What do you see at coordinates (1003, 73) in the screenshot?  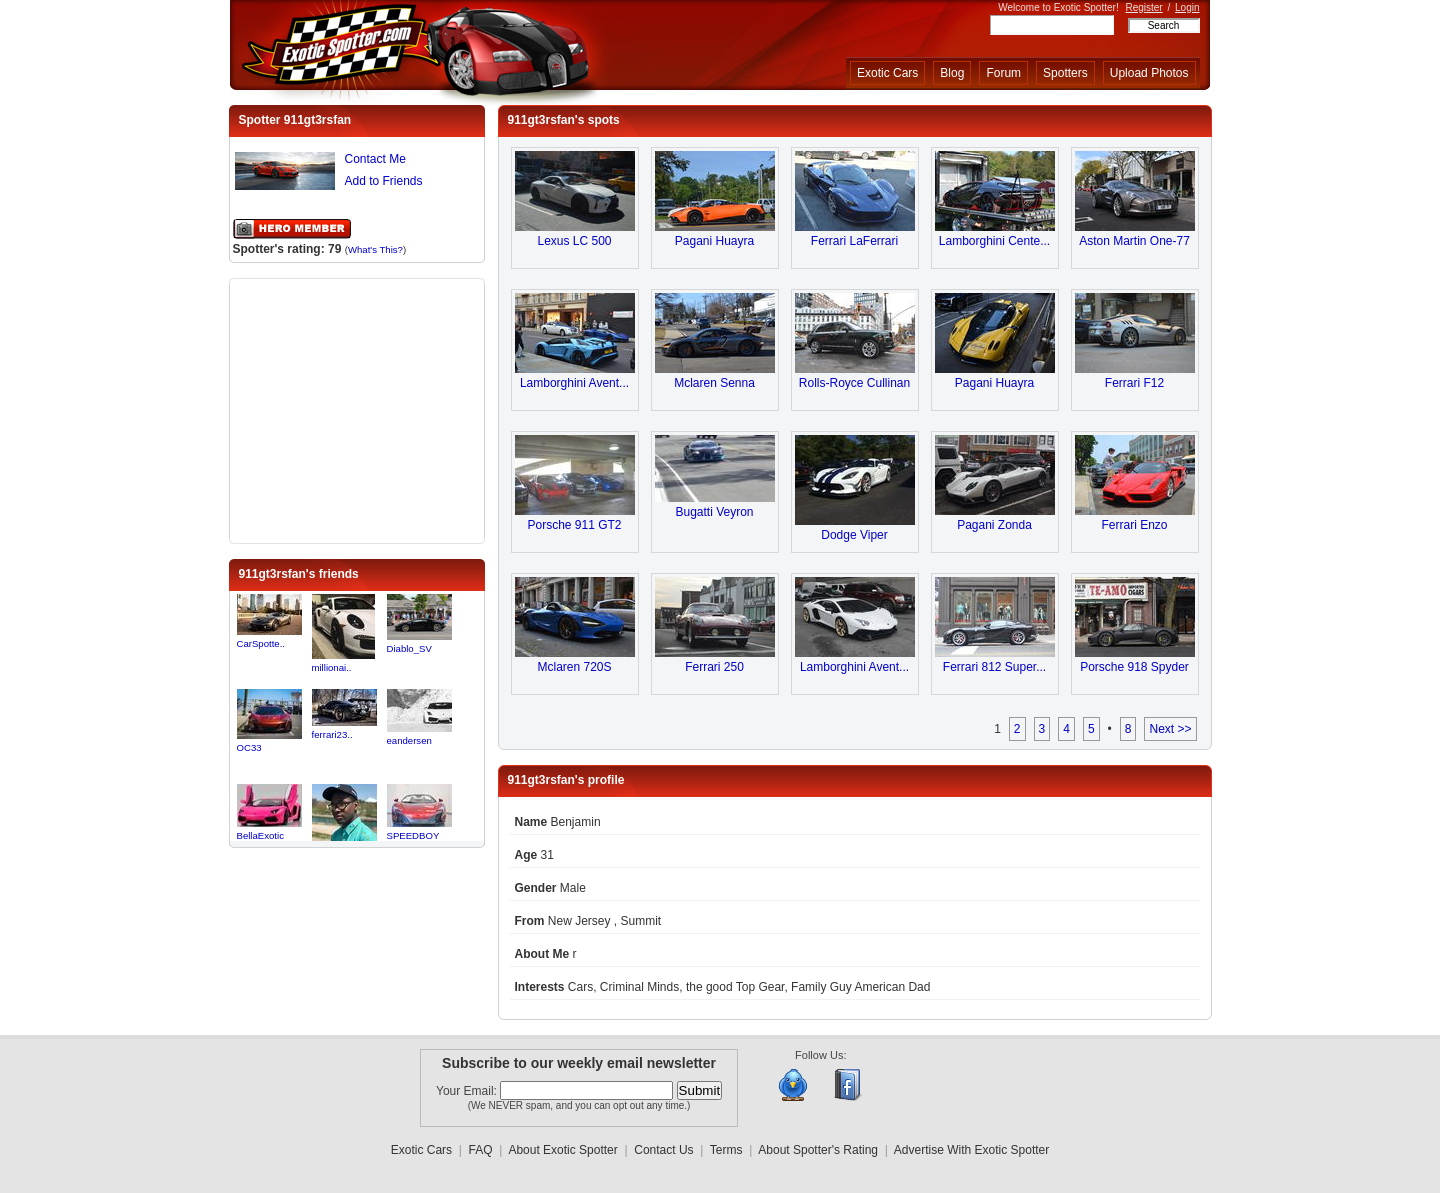 I see `Forum` at bounding box center [1003, 73].